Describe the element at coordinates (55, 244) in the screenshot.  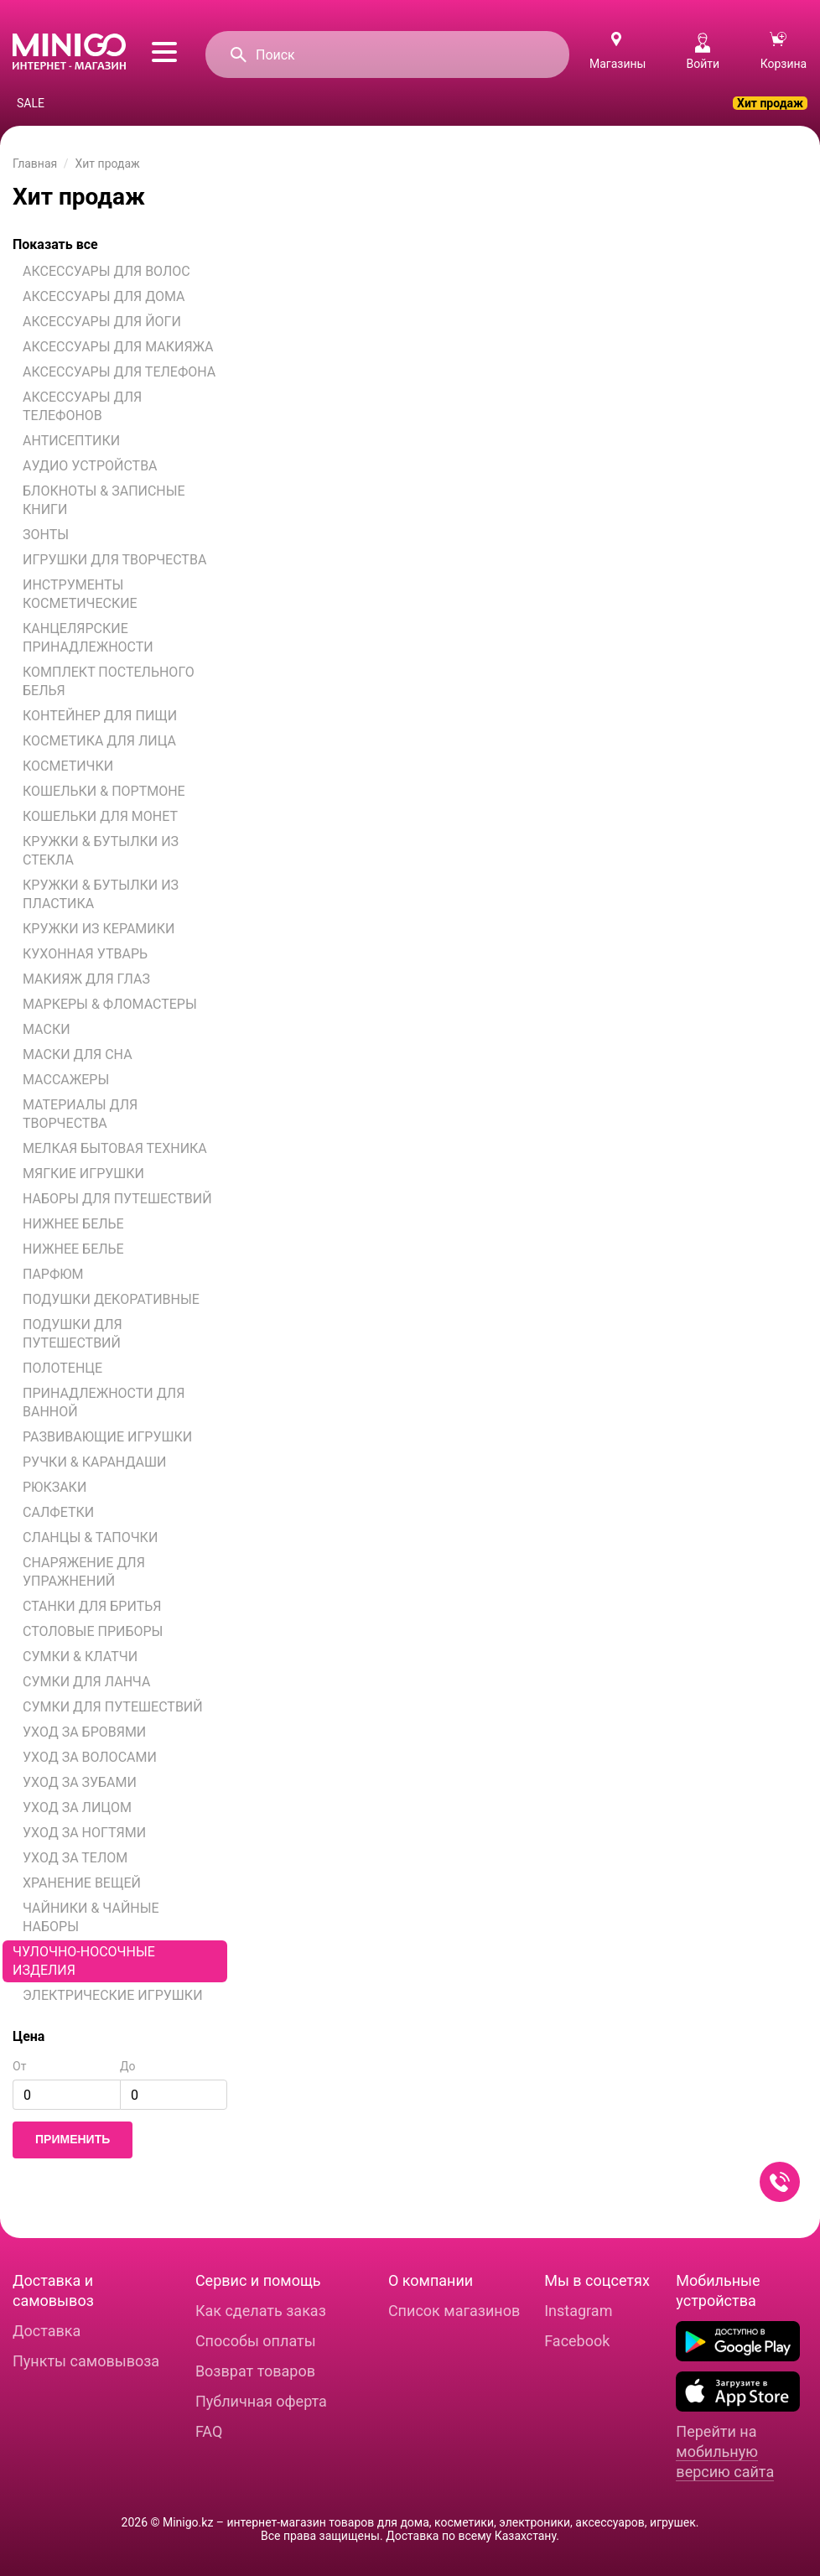
I see `Показать все` at that location.